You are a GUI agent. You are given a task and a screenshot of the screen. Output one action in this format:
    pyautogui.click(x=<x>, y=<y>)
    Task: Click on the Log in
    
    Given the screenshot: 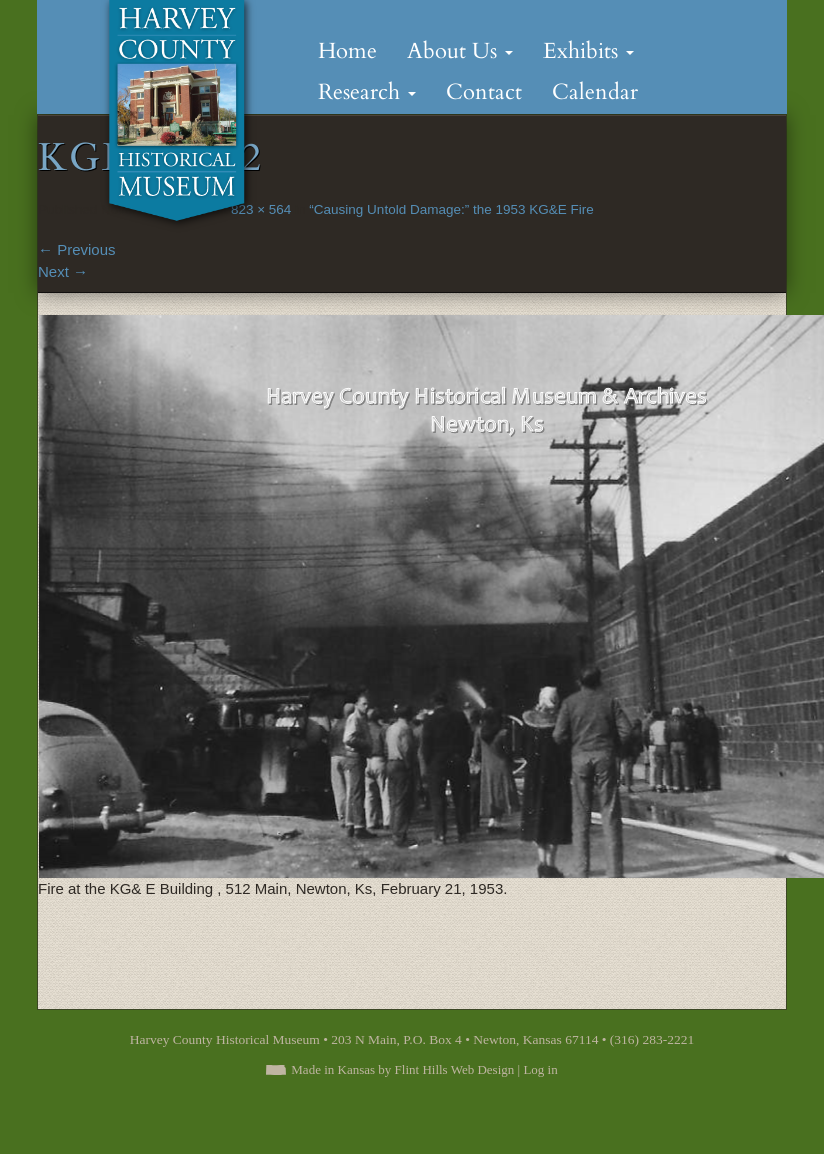 What is the action you would take?
    pyautogui.click(x=540, y=1069)
    